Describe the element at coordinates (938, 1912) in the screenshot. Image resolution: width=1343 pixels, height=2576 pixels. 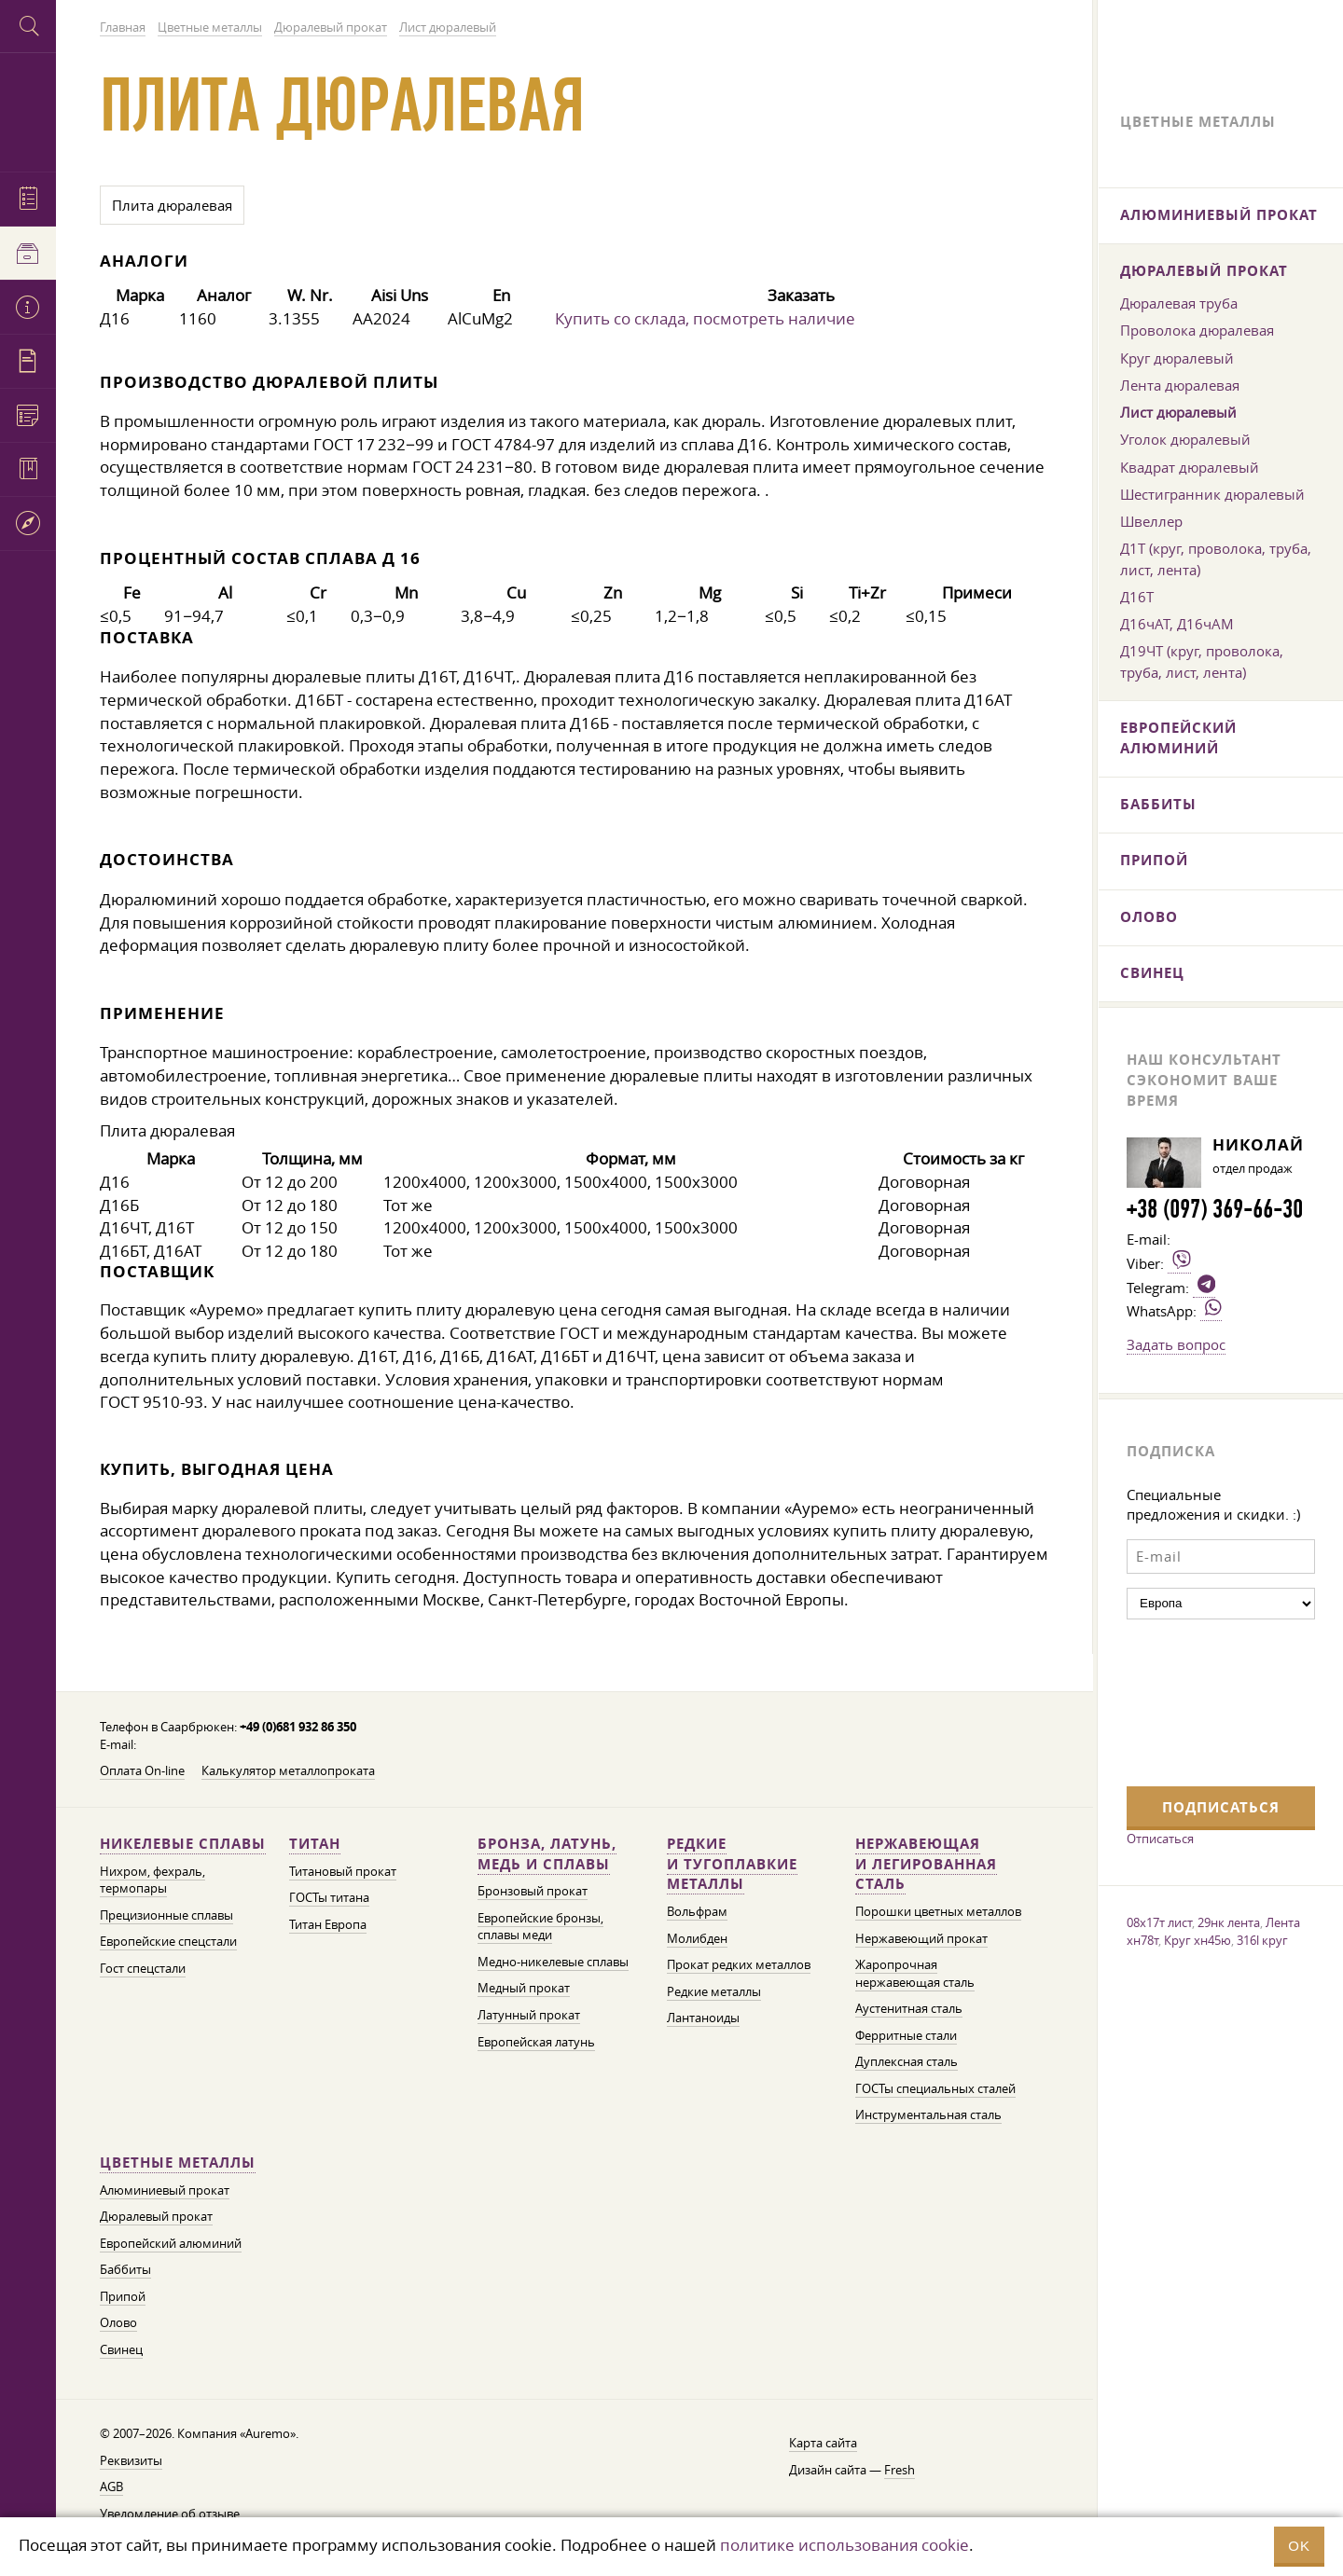
I see `Порошки цветных металлов` at that location.